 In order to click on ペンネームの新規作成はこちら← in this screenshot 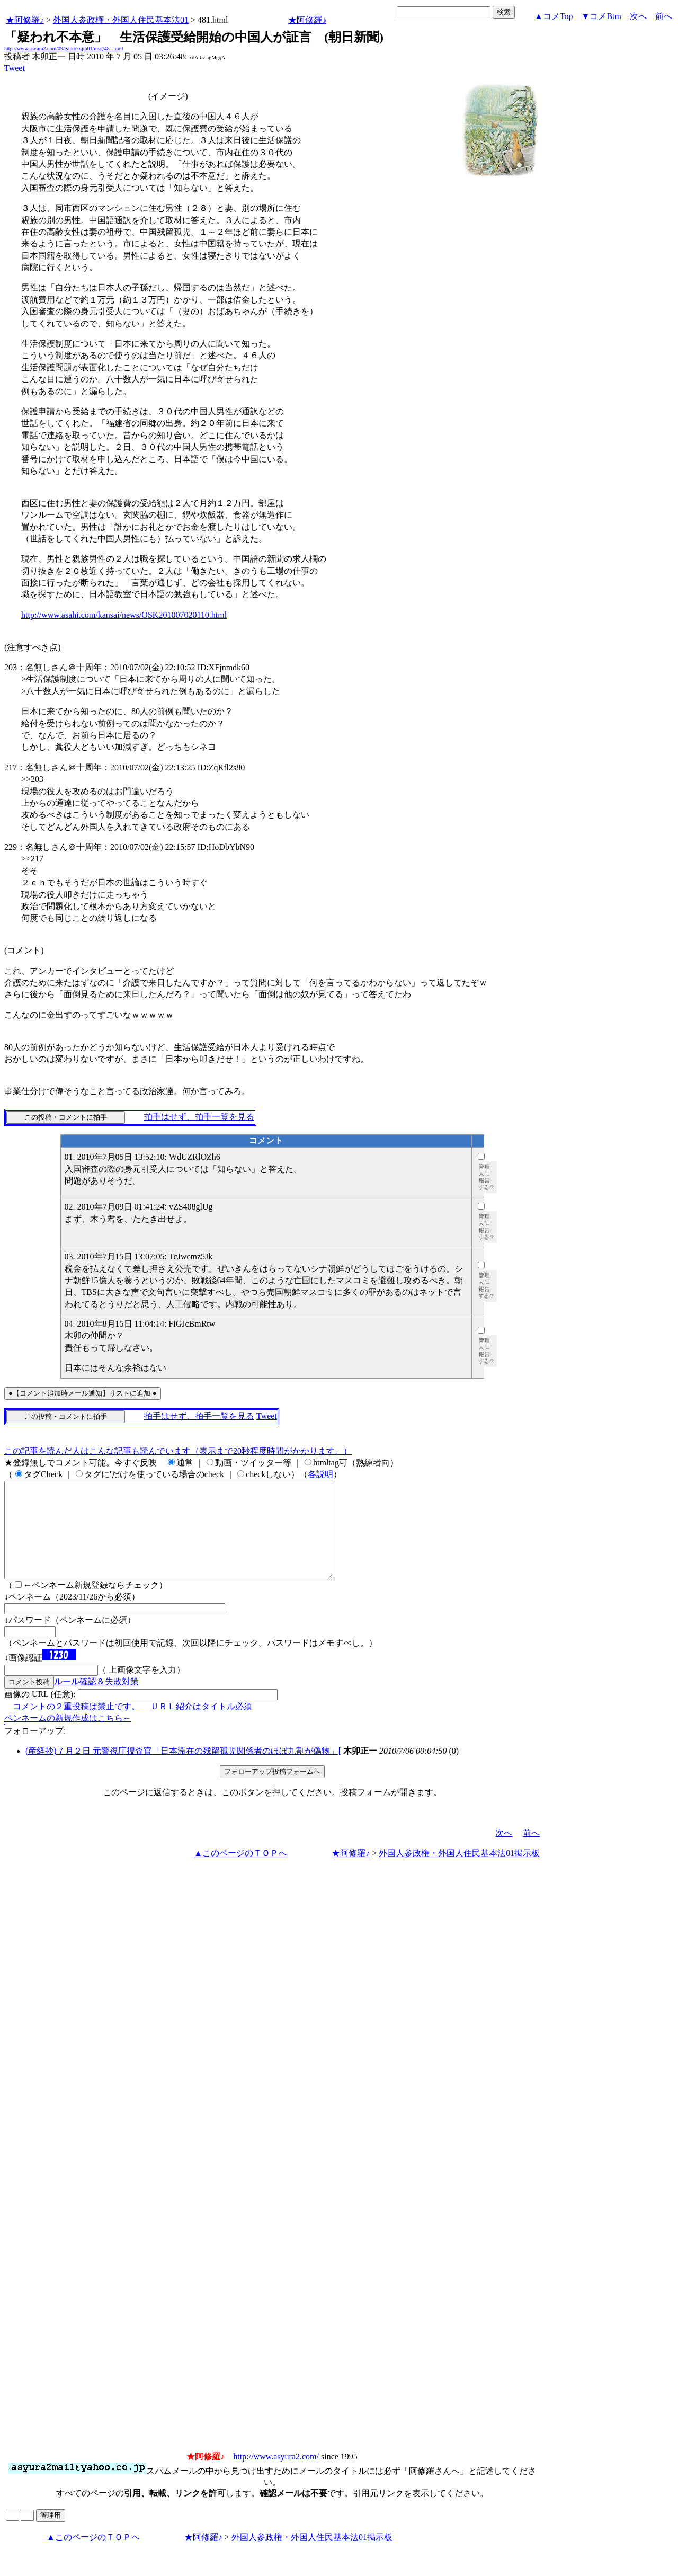, I will do `click(67, 1737)`.